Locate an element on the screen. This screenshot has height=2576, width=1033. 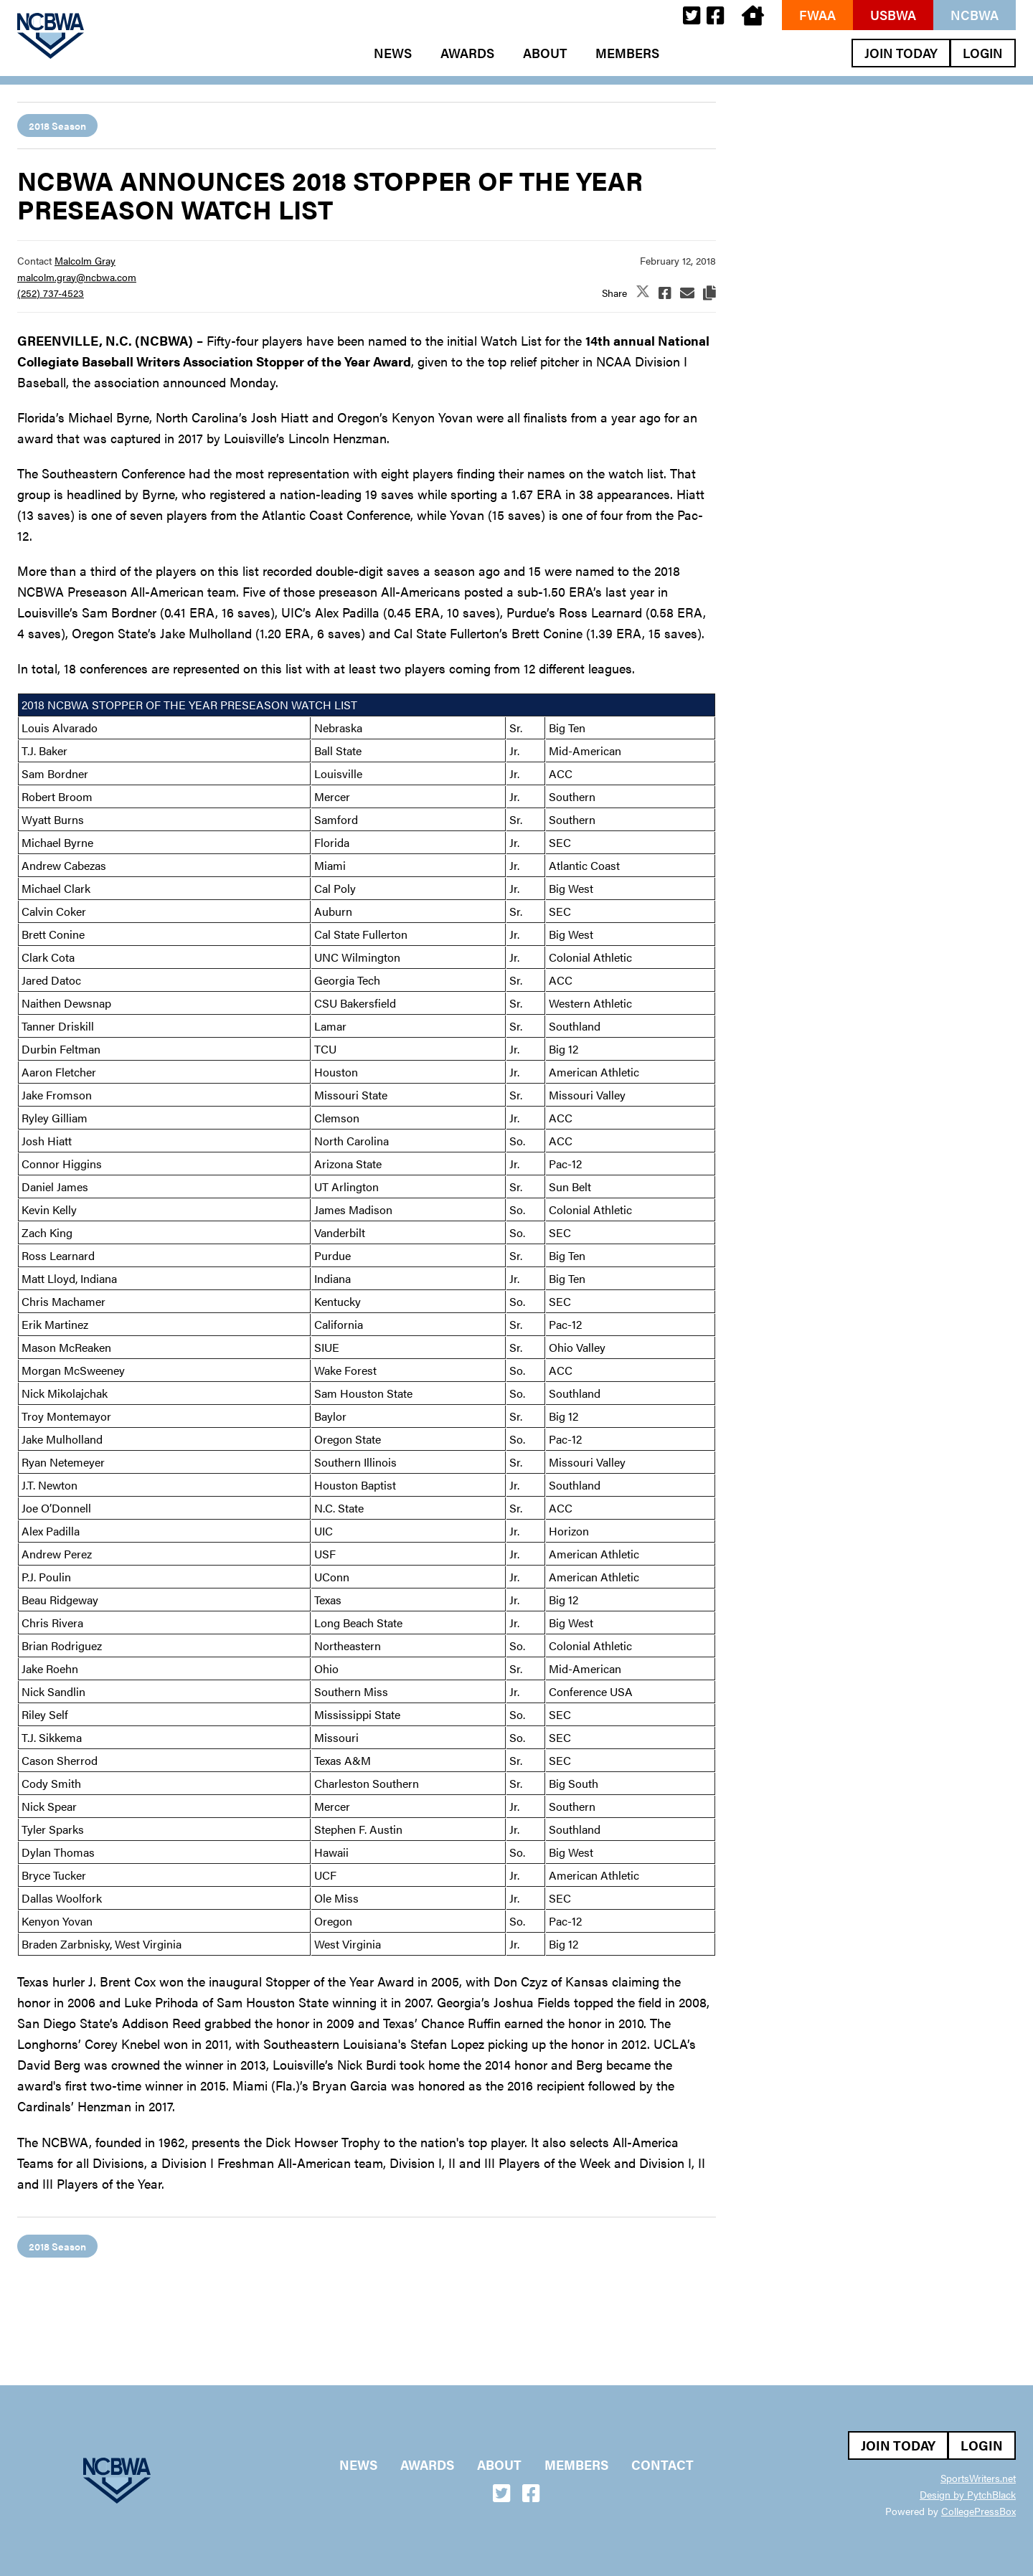
Awards is located at coordinates (467, 53).